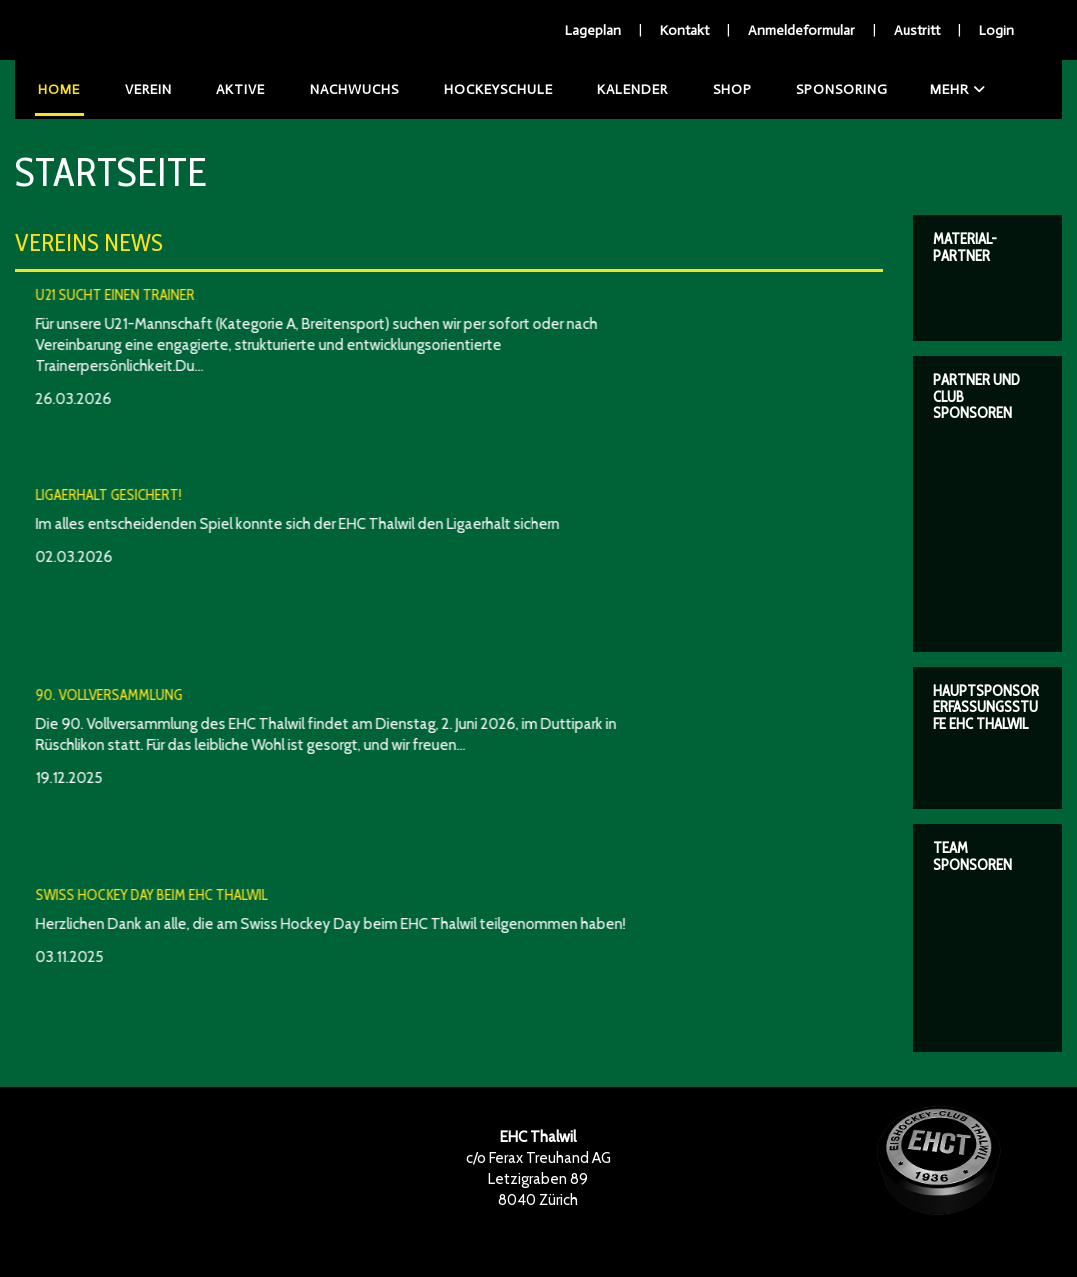 This screenshot has width=1077, height=1277. Describe the element at coordinates (699, 89) in the screenshot. I see `Shop` at that location.